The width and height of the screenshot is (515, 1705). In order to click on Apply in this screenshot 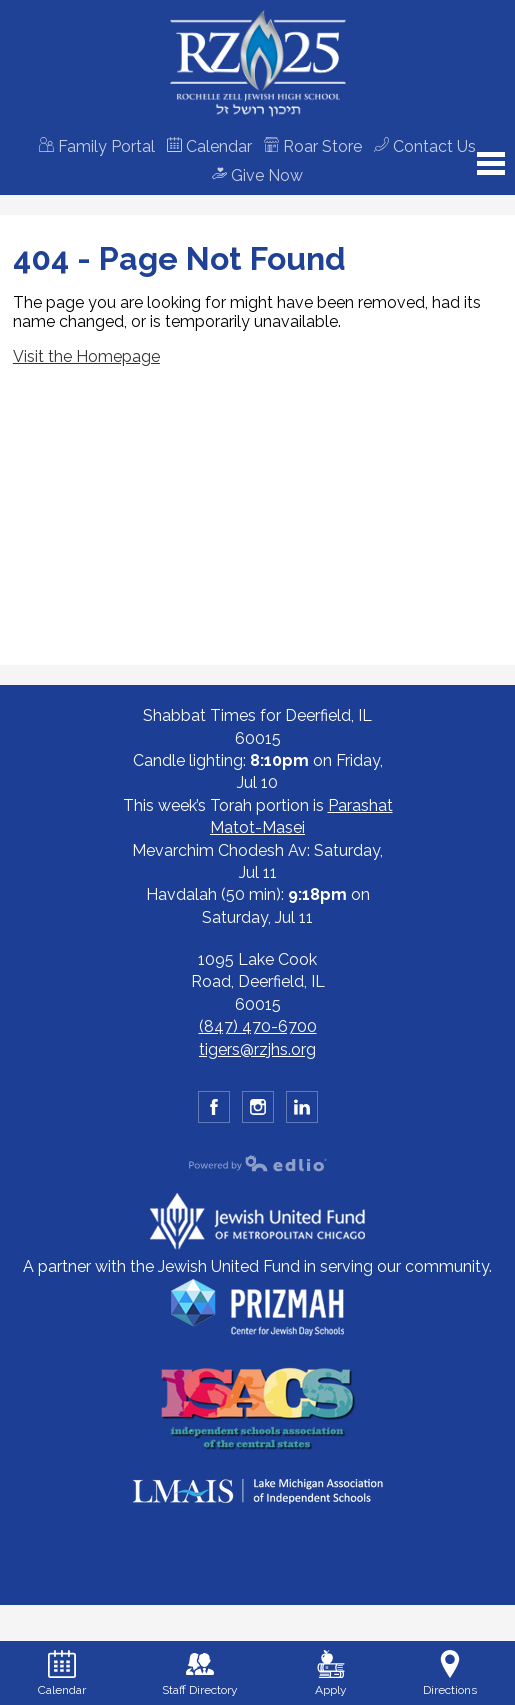, I will do `click(331, 1673)`.